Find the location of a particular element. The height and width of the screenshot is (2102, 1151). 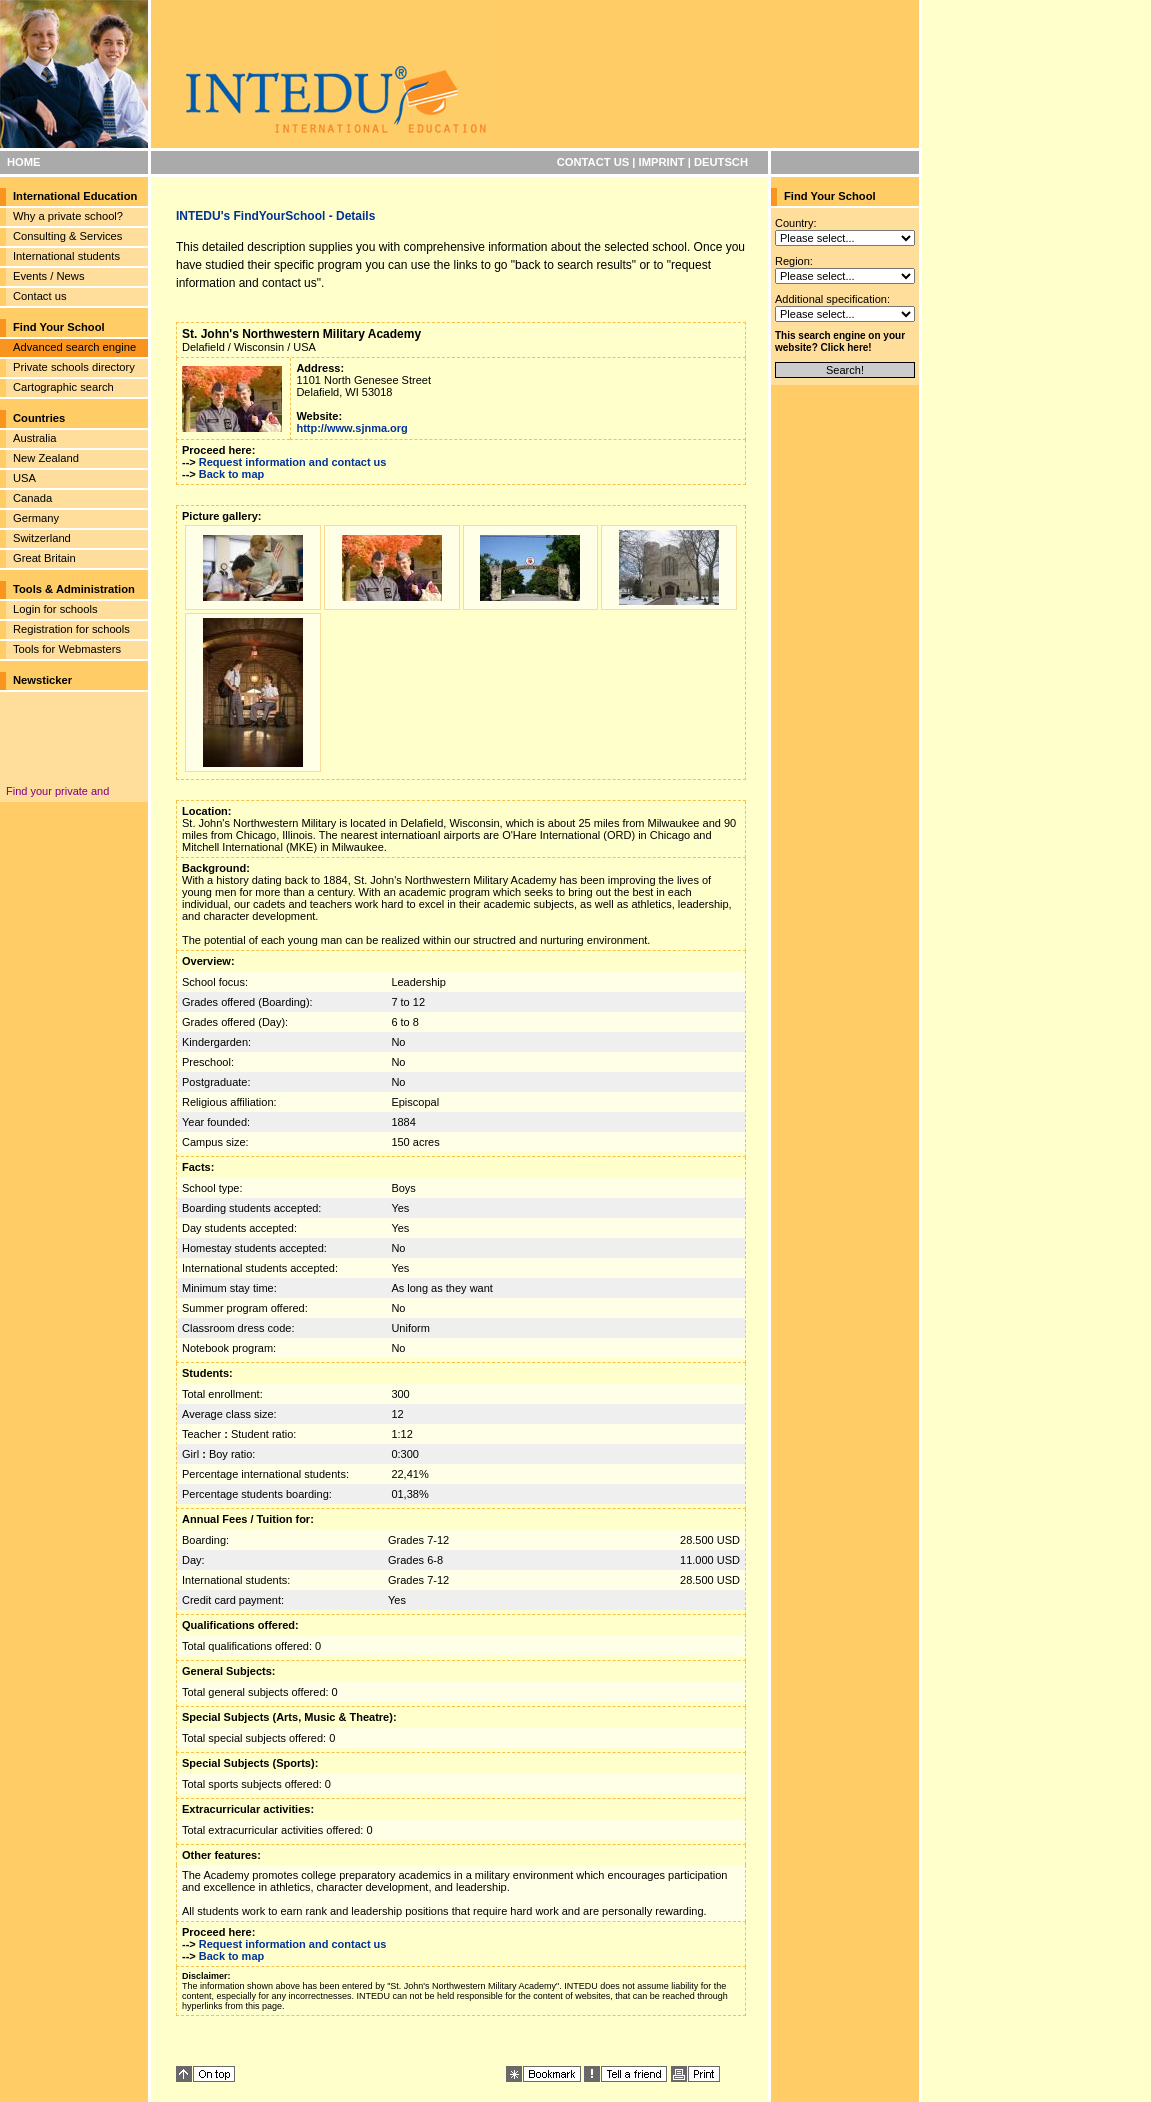

Canada is located at coordinates (32, 498).